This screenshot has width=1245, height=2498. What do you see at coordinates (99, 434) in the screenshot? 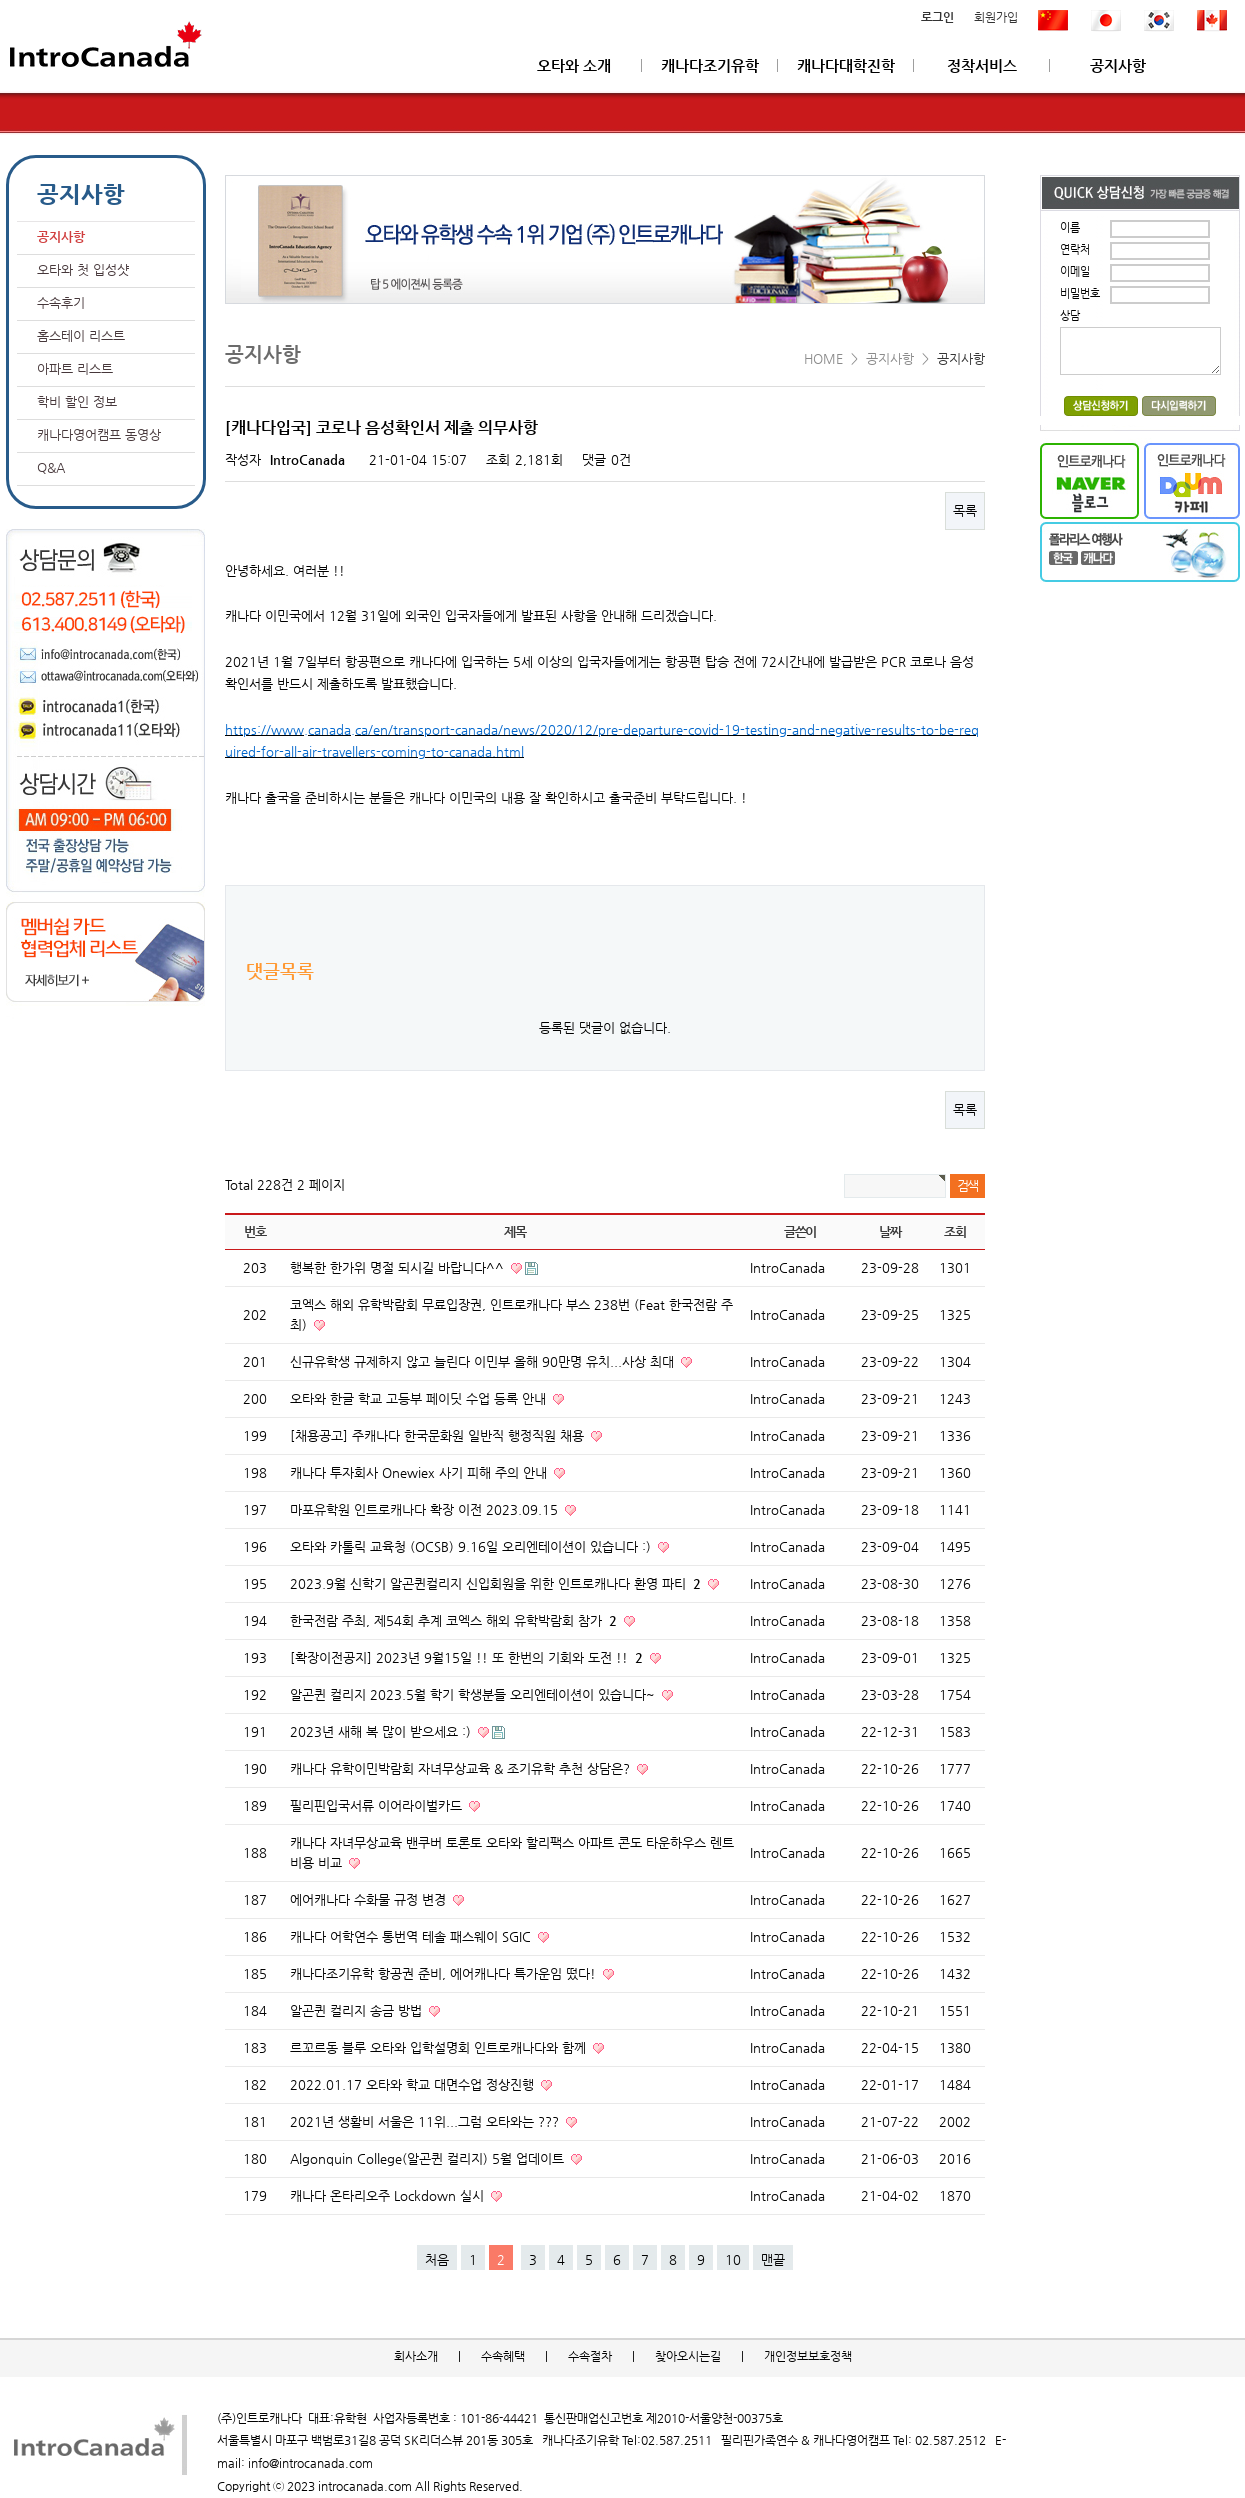
I see `캐나다영어캠프 동영상` at bounding box center [99, 434].